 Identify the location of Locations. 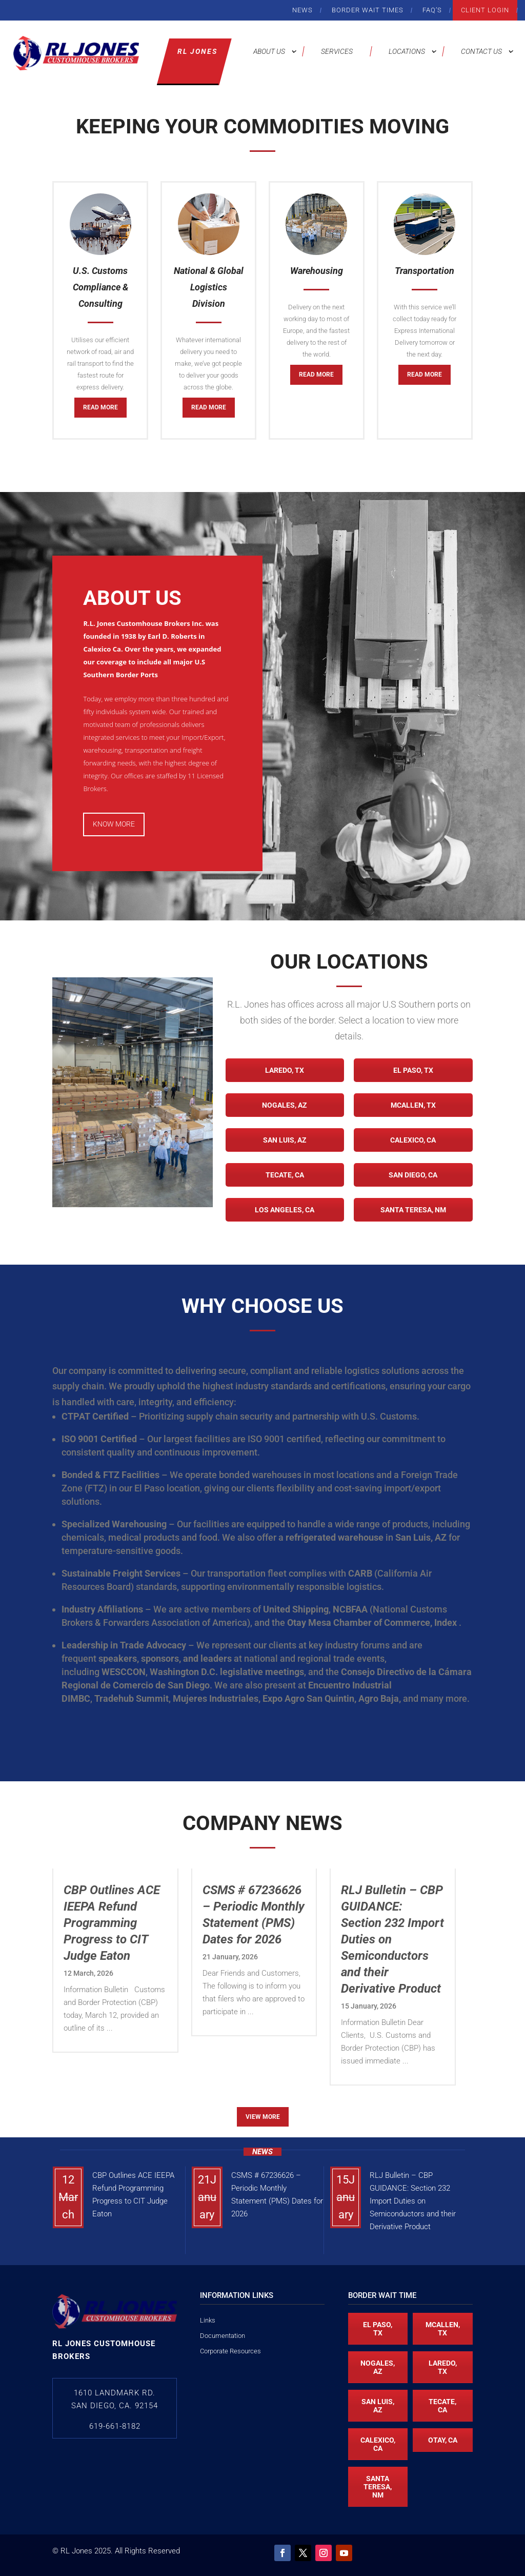
(407, 51).